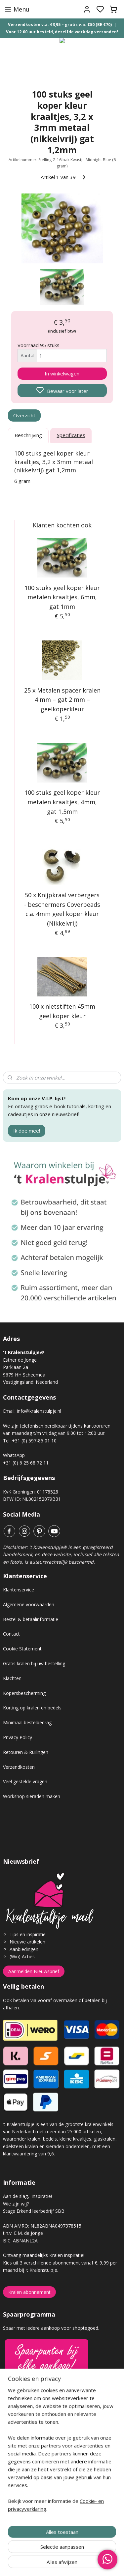  What do you see at coordinates (24, 1693) in the screenshot?
I see `Kopersbescherming` at bounding box center [24, 1693].